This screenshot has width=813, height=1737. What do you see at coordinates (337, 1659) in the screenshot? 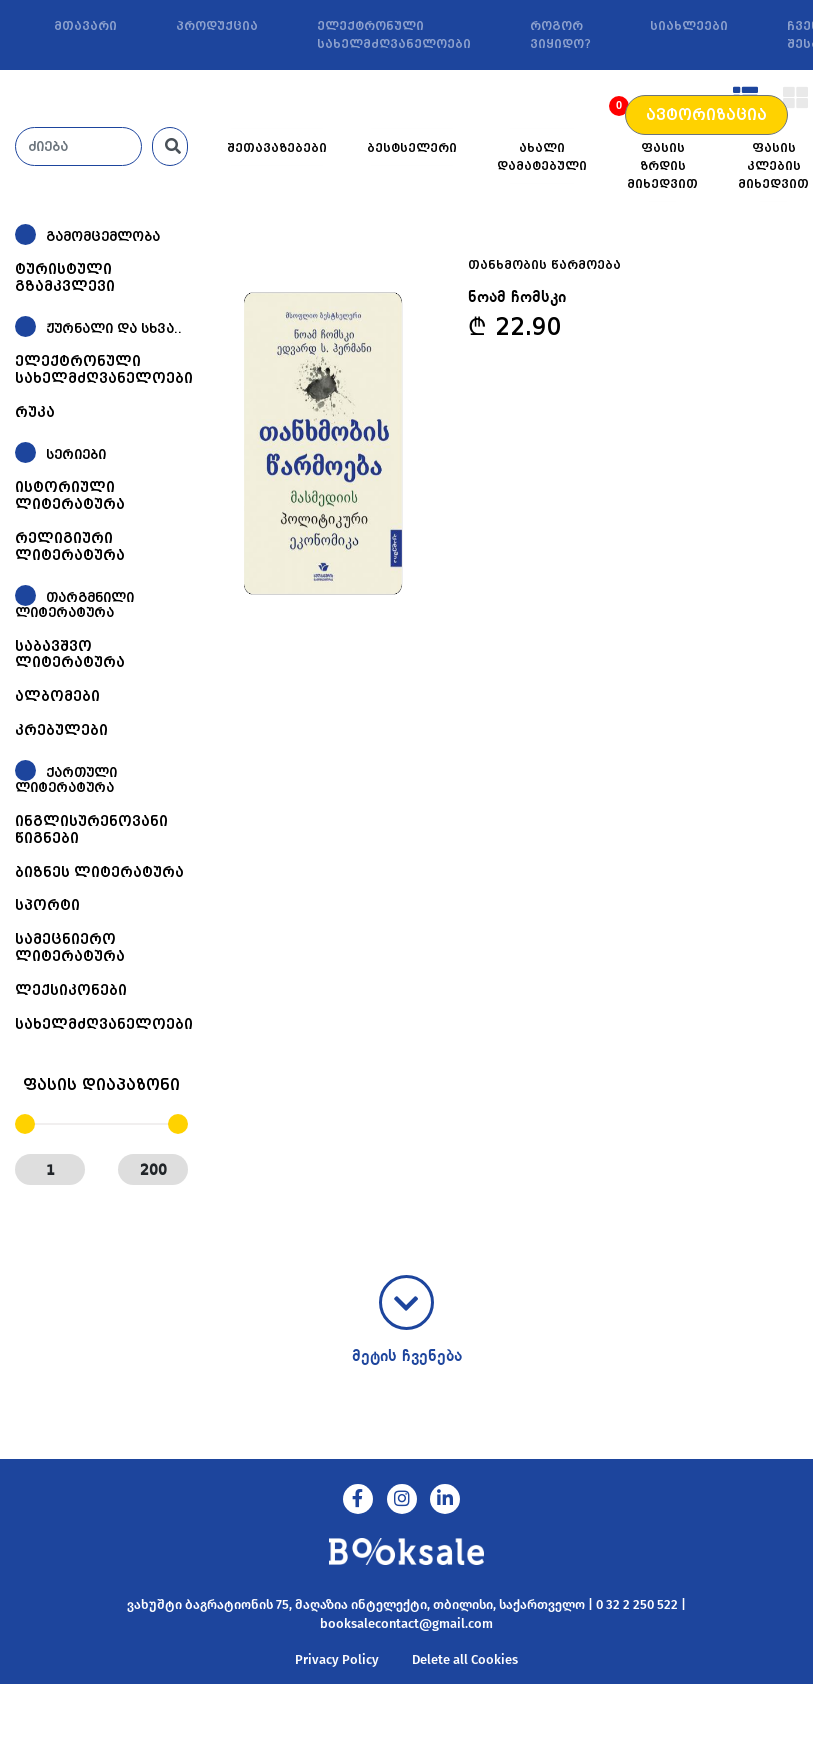
I see `Privacy Policy` at bounding box center [337, 1659].